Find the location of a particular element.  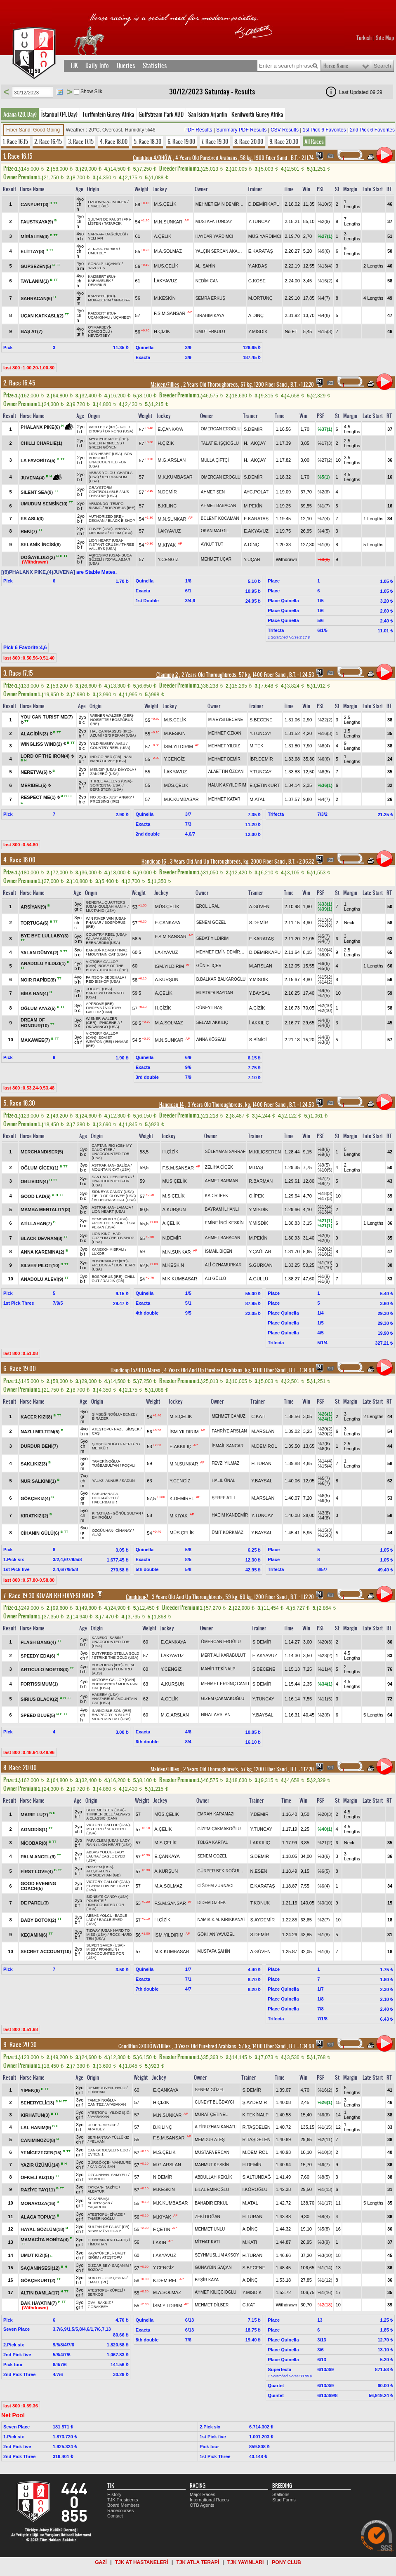

DURDUR BENİ(7) is located at coordinates (39, 1446).